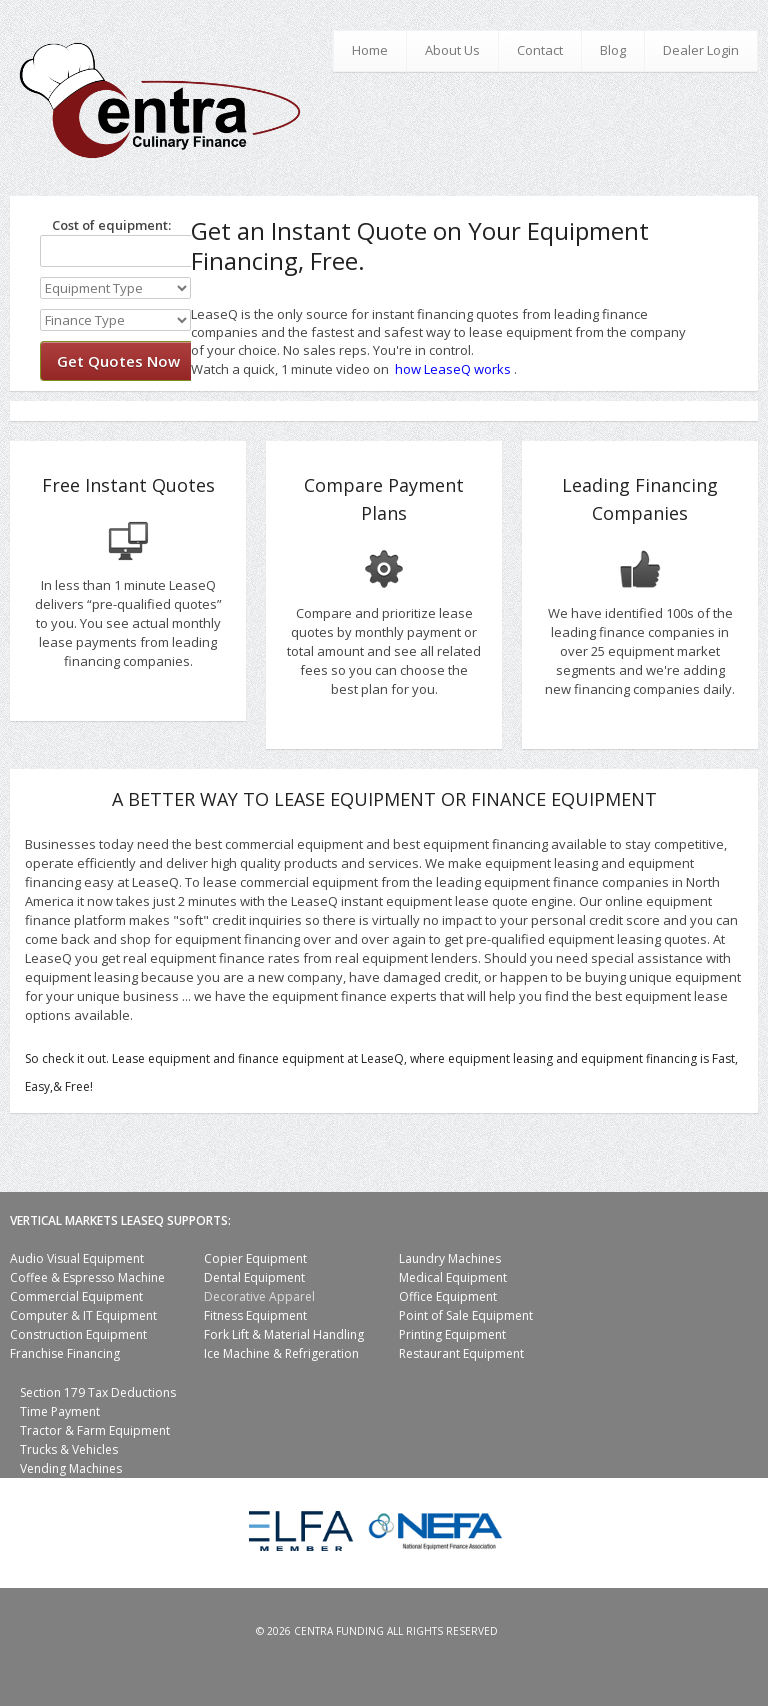 This screenshot has height=1706, width=768. I want to click on Audio Visual Equipment, so click(77, 1258).